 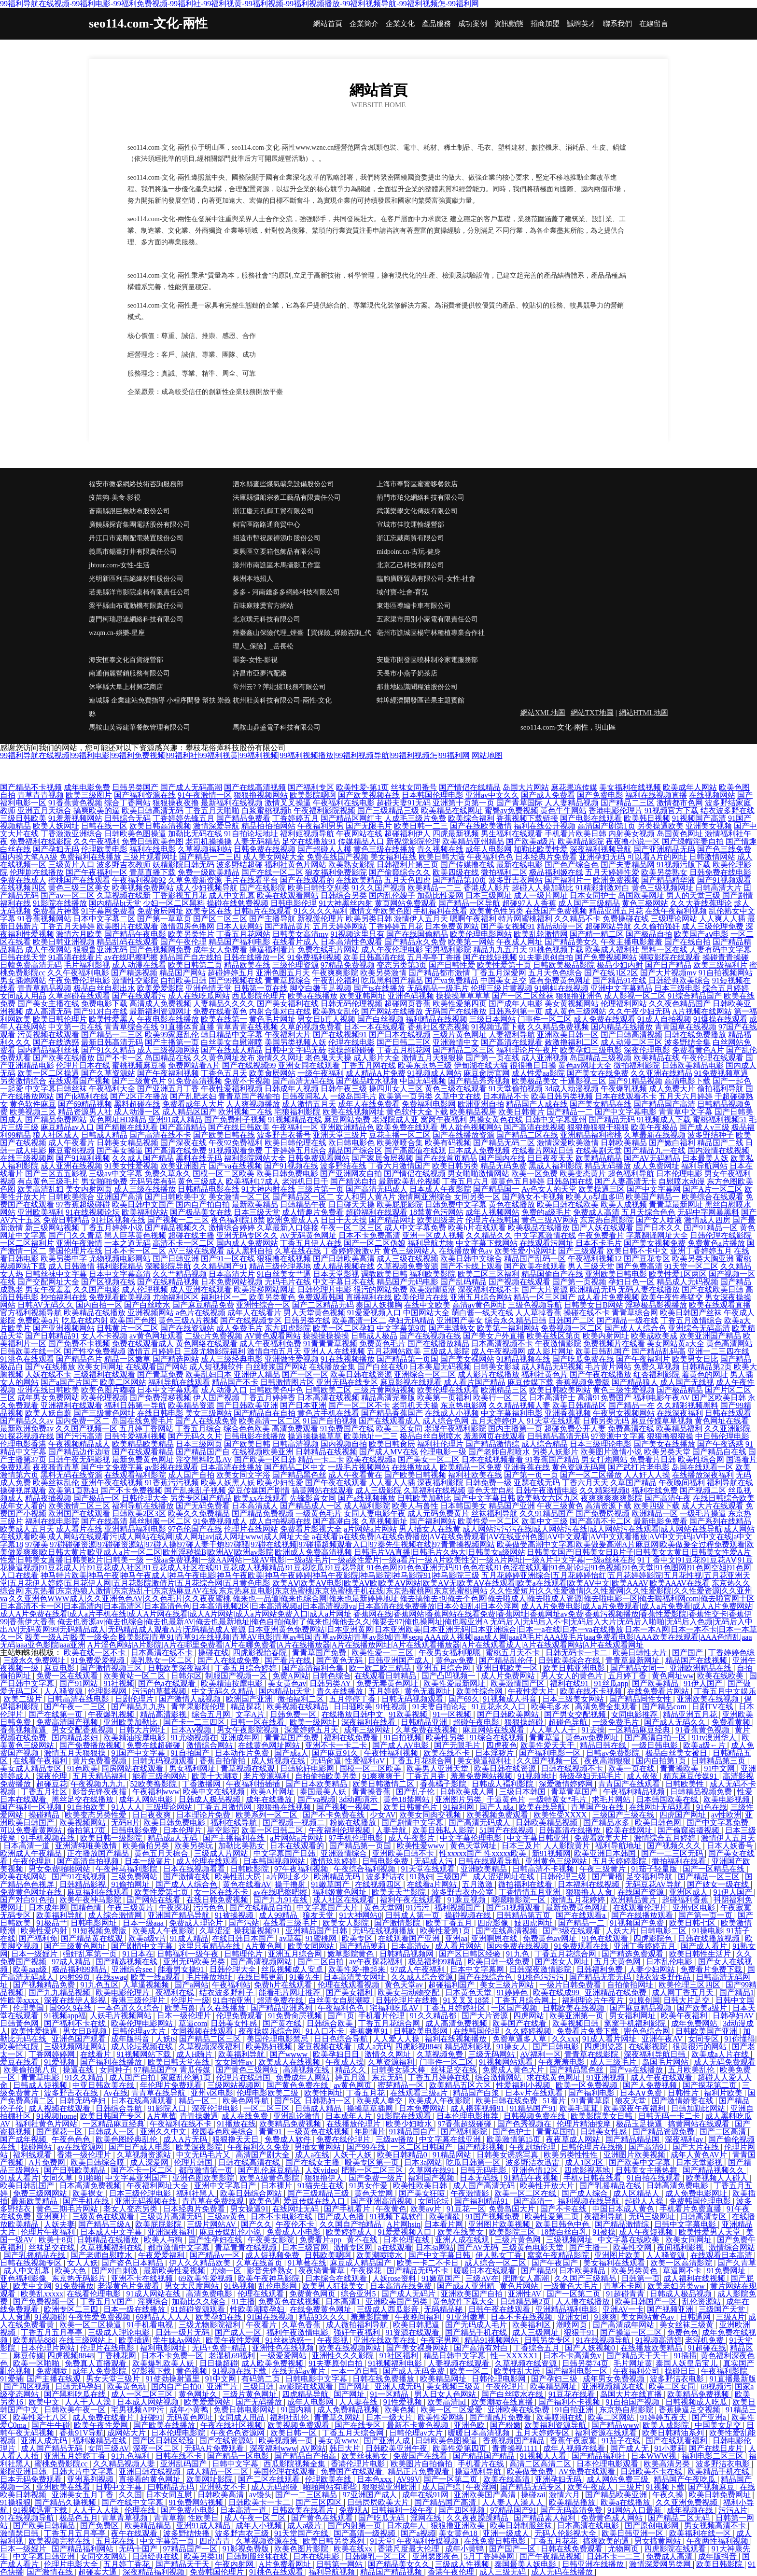 I want to click on 青青草在线影院, so click(x=592, y=2054).